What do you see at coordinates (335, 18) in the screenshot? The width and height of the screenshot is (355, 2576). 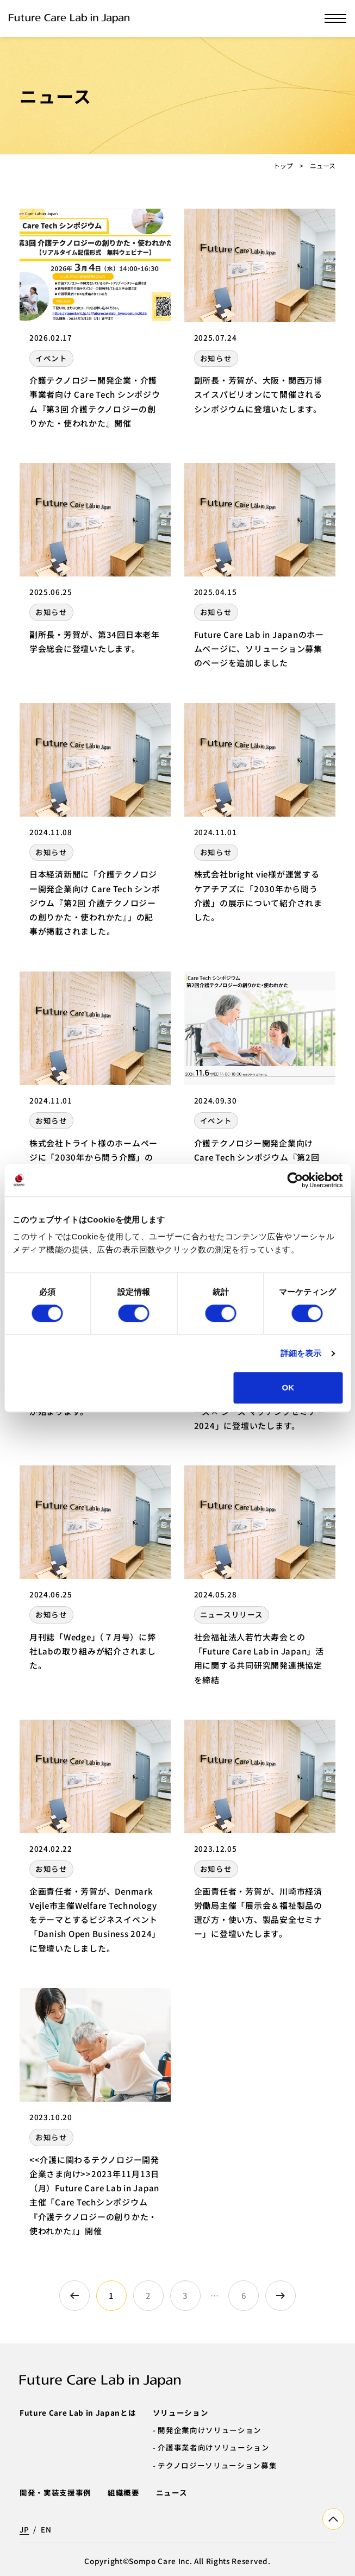 I see `[メニューを開く]` at bounding box center [335, 18].